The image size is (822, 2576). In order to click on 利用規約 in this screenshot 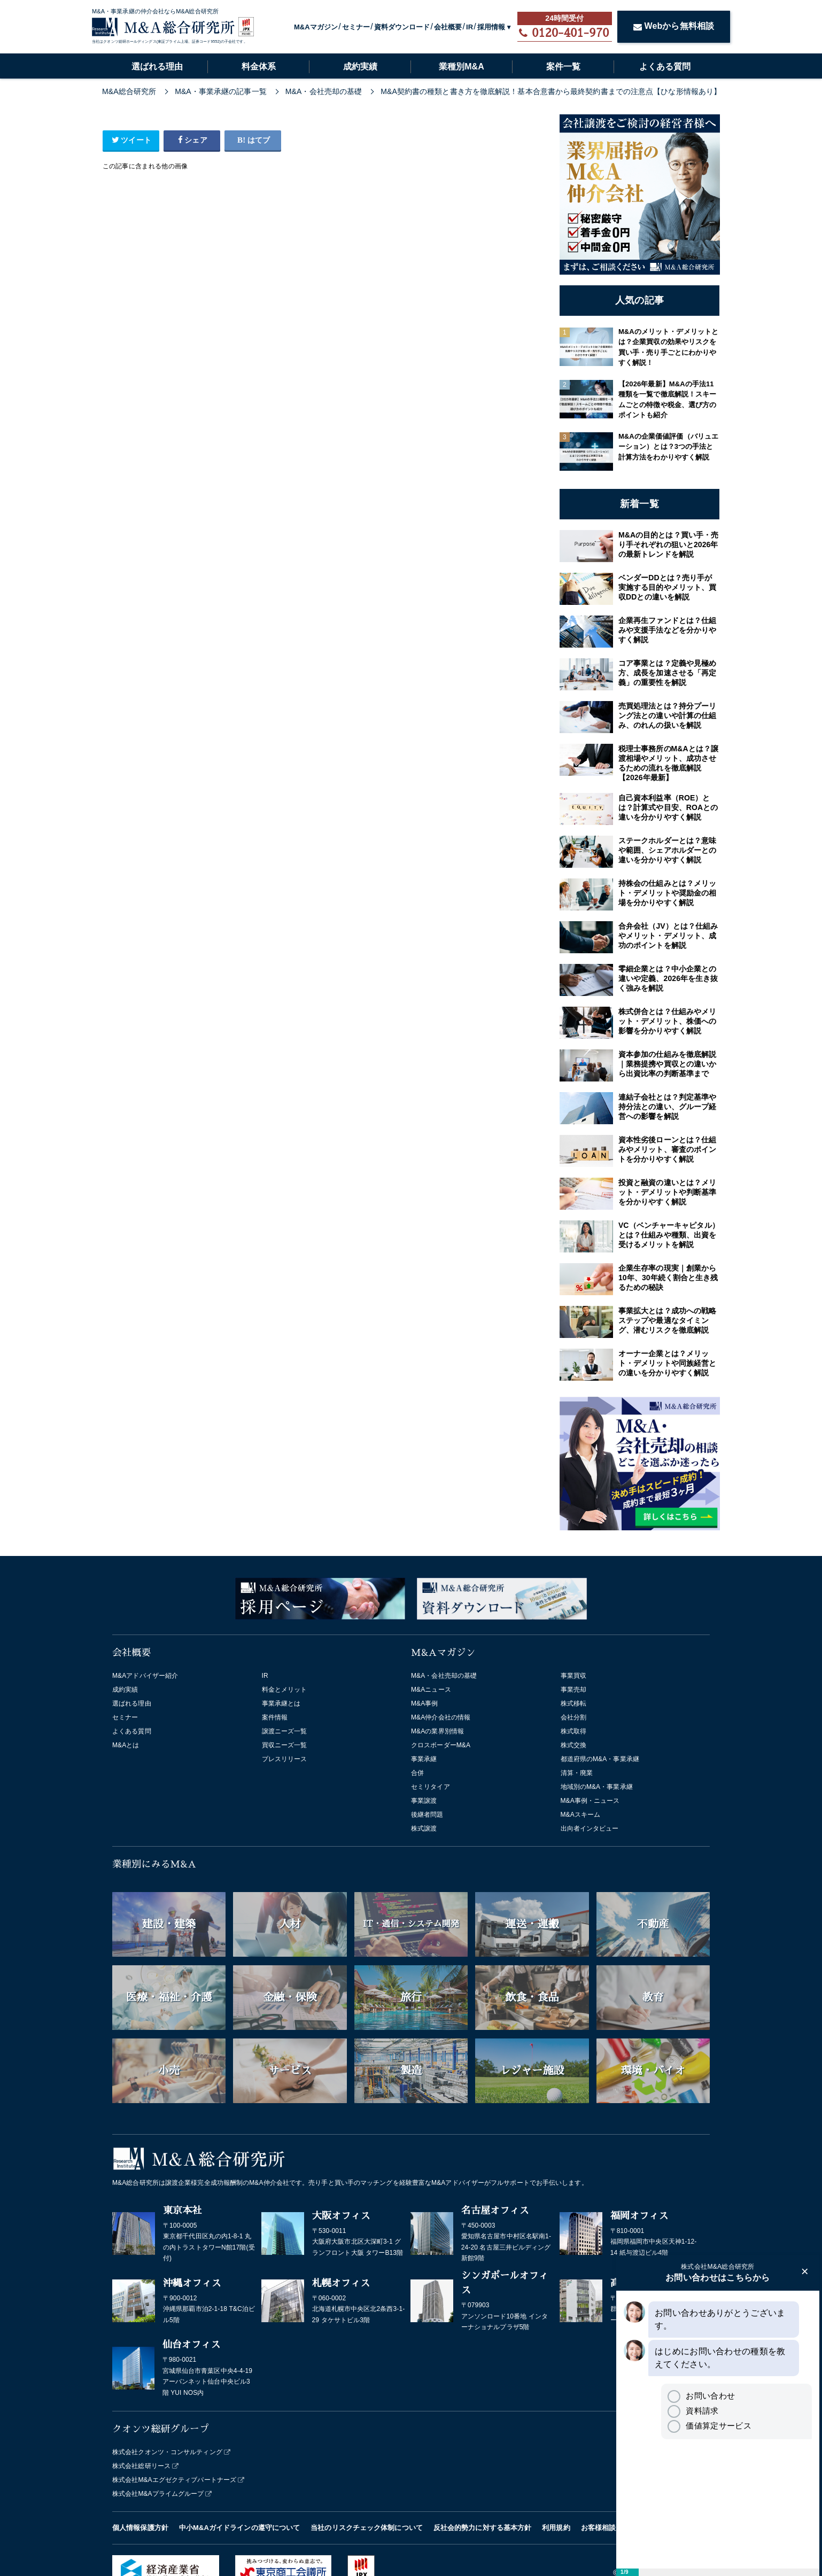, I will do `click(556, 2528)`.